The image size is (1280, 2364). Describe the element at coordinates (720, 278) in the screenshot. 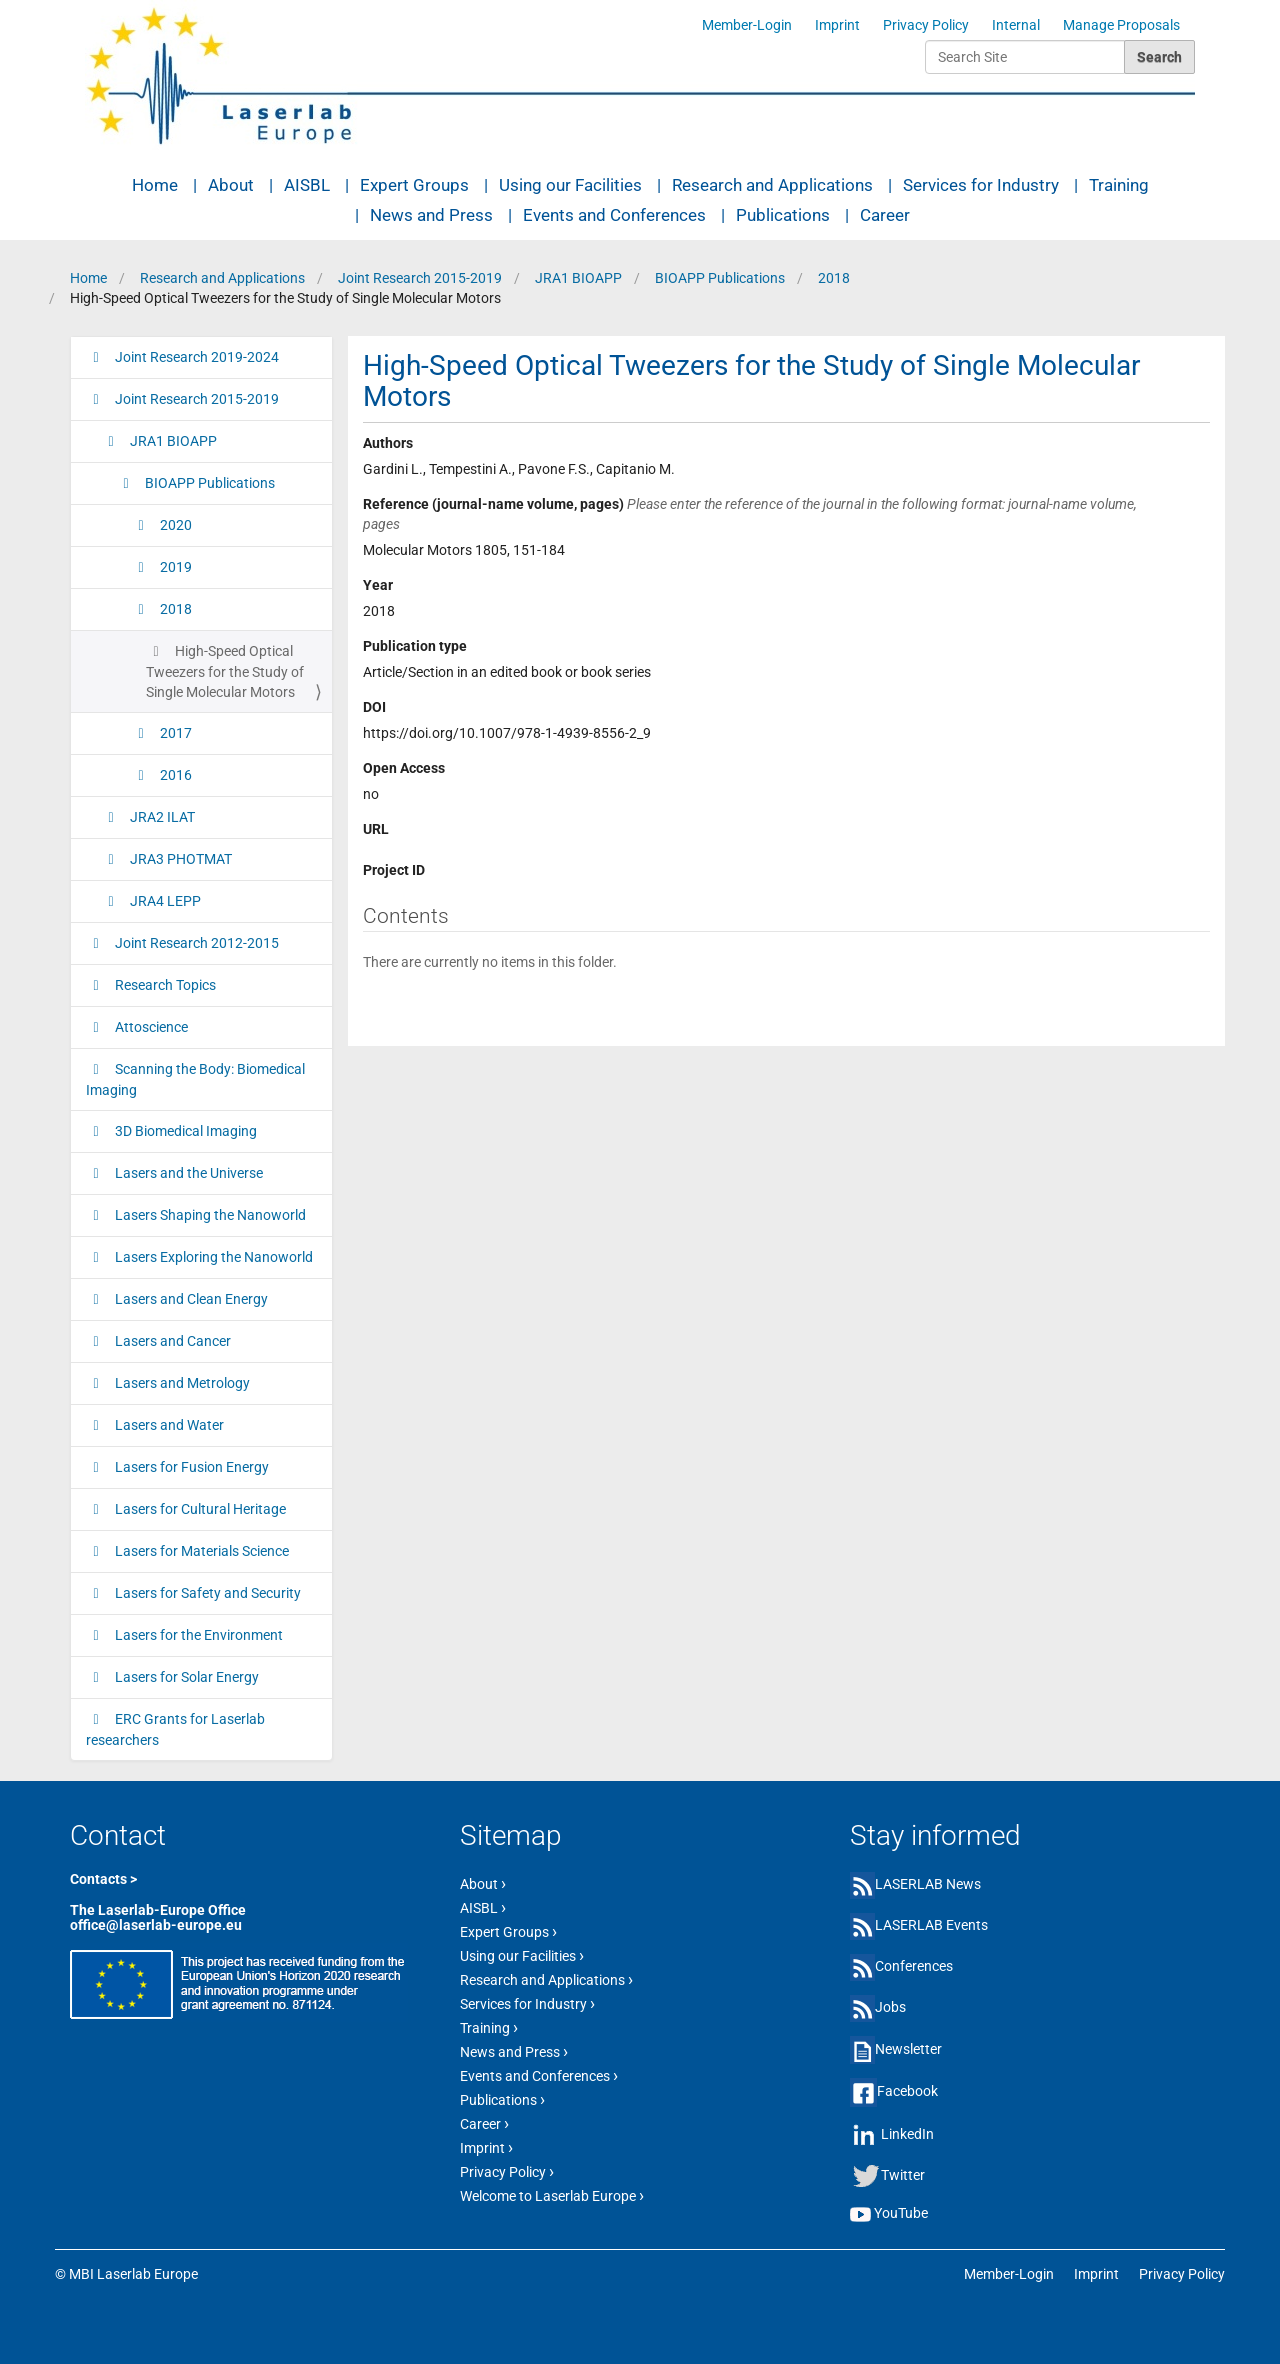

I see `BIOAPP Publications` at that location.